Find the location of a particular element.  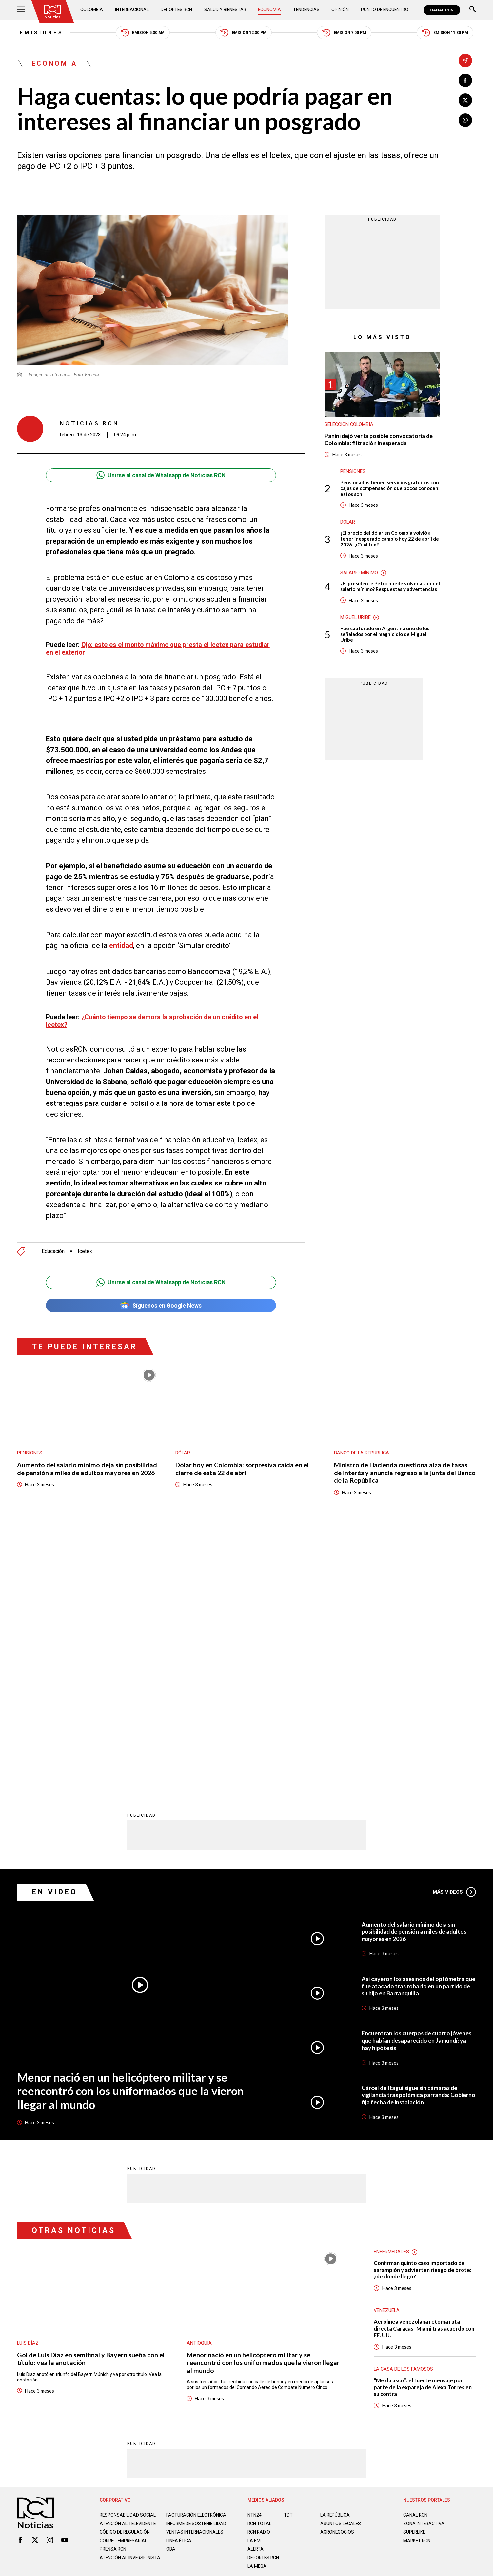

¿El presidente Petro puede volver a subir el salario mínimo? Respuestas y advertencias is located at coordinates (390, 588).